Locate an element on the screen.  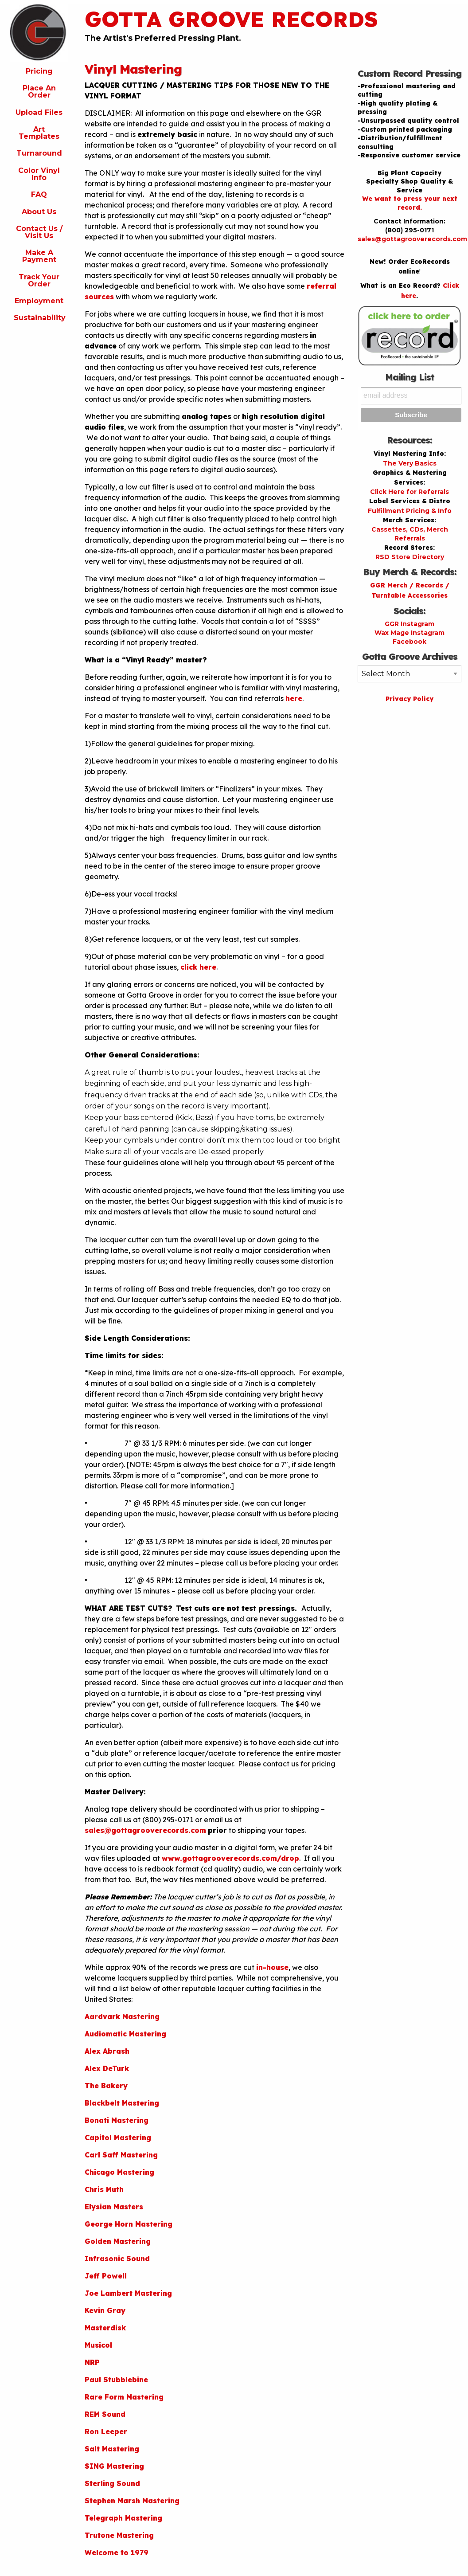
The Very Basics is located at coordinates (410, 463).